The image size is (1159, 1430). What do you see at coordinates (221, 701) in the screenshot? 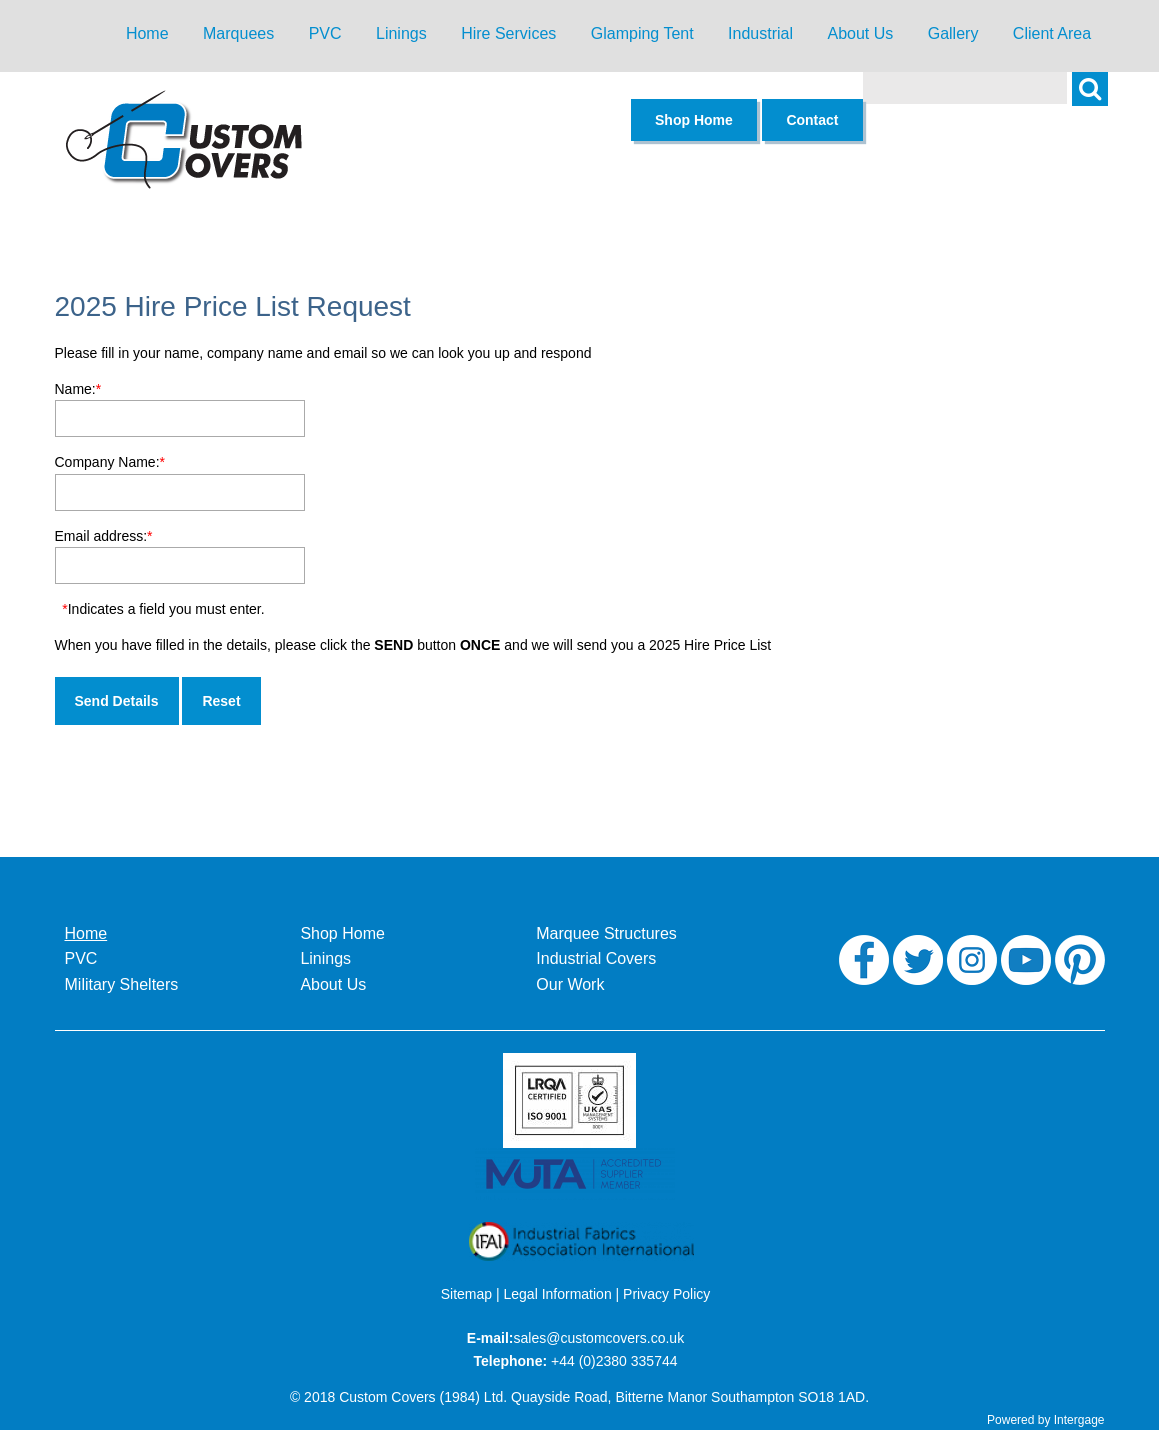
I see `Reset` at bounding box center [221, 701].